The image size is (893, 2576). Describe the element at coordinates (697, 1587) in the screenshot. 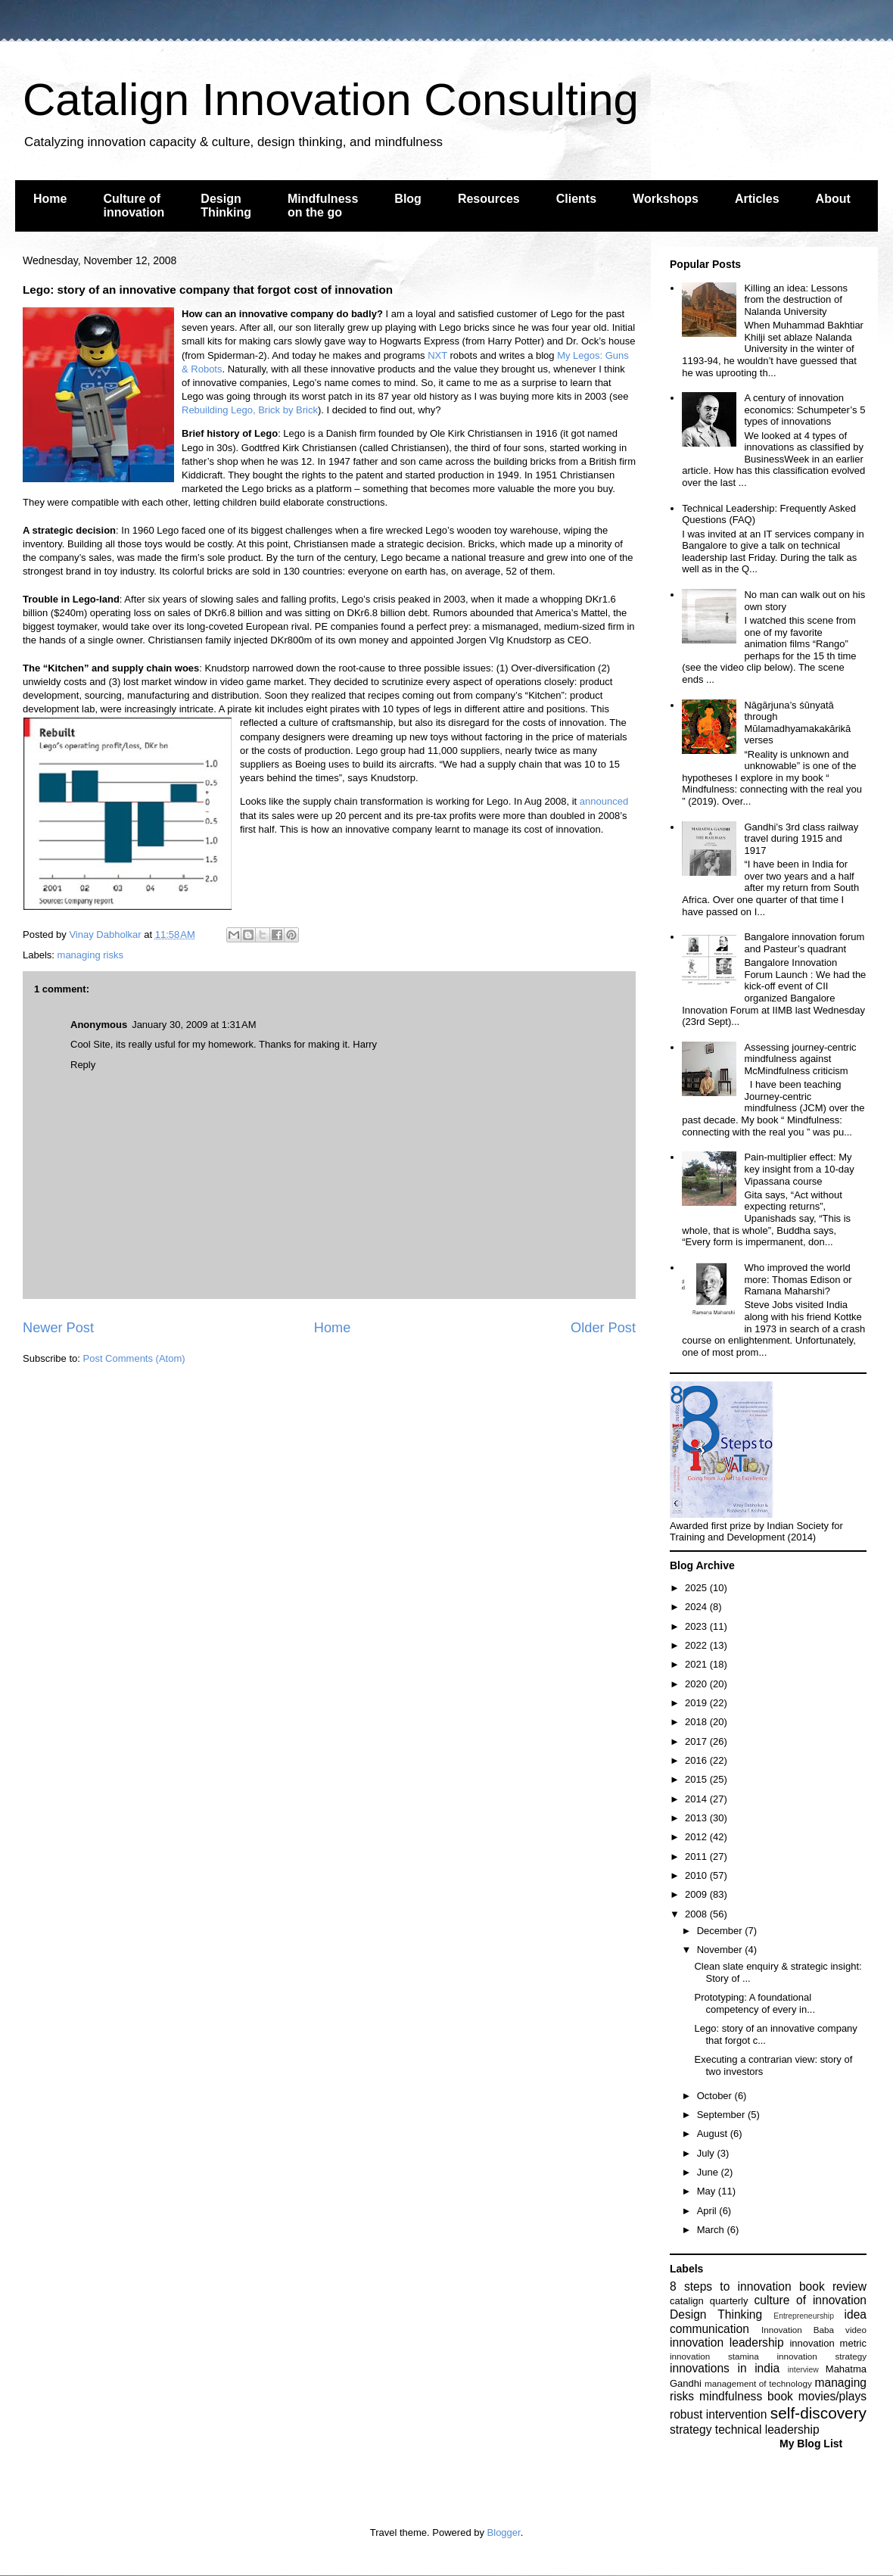

I see `2025` at that location.